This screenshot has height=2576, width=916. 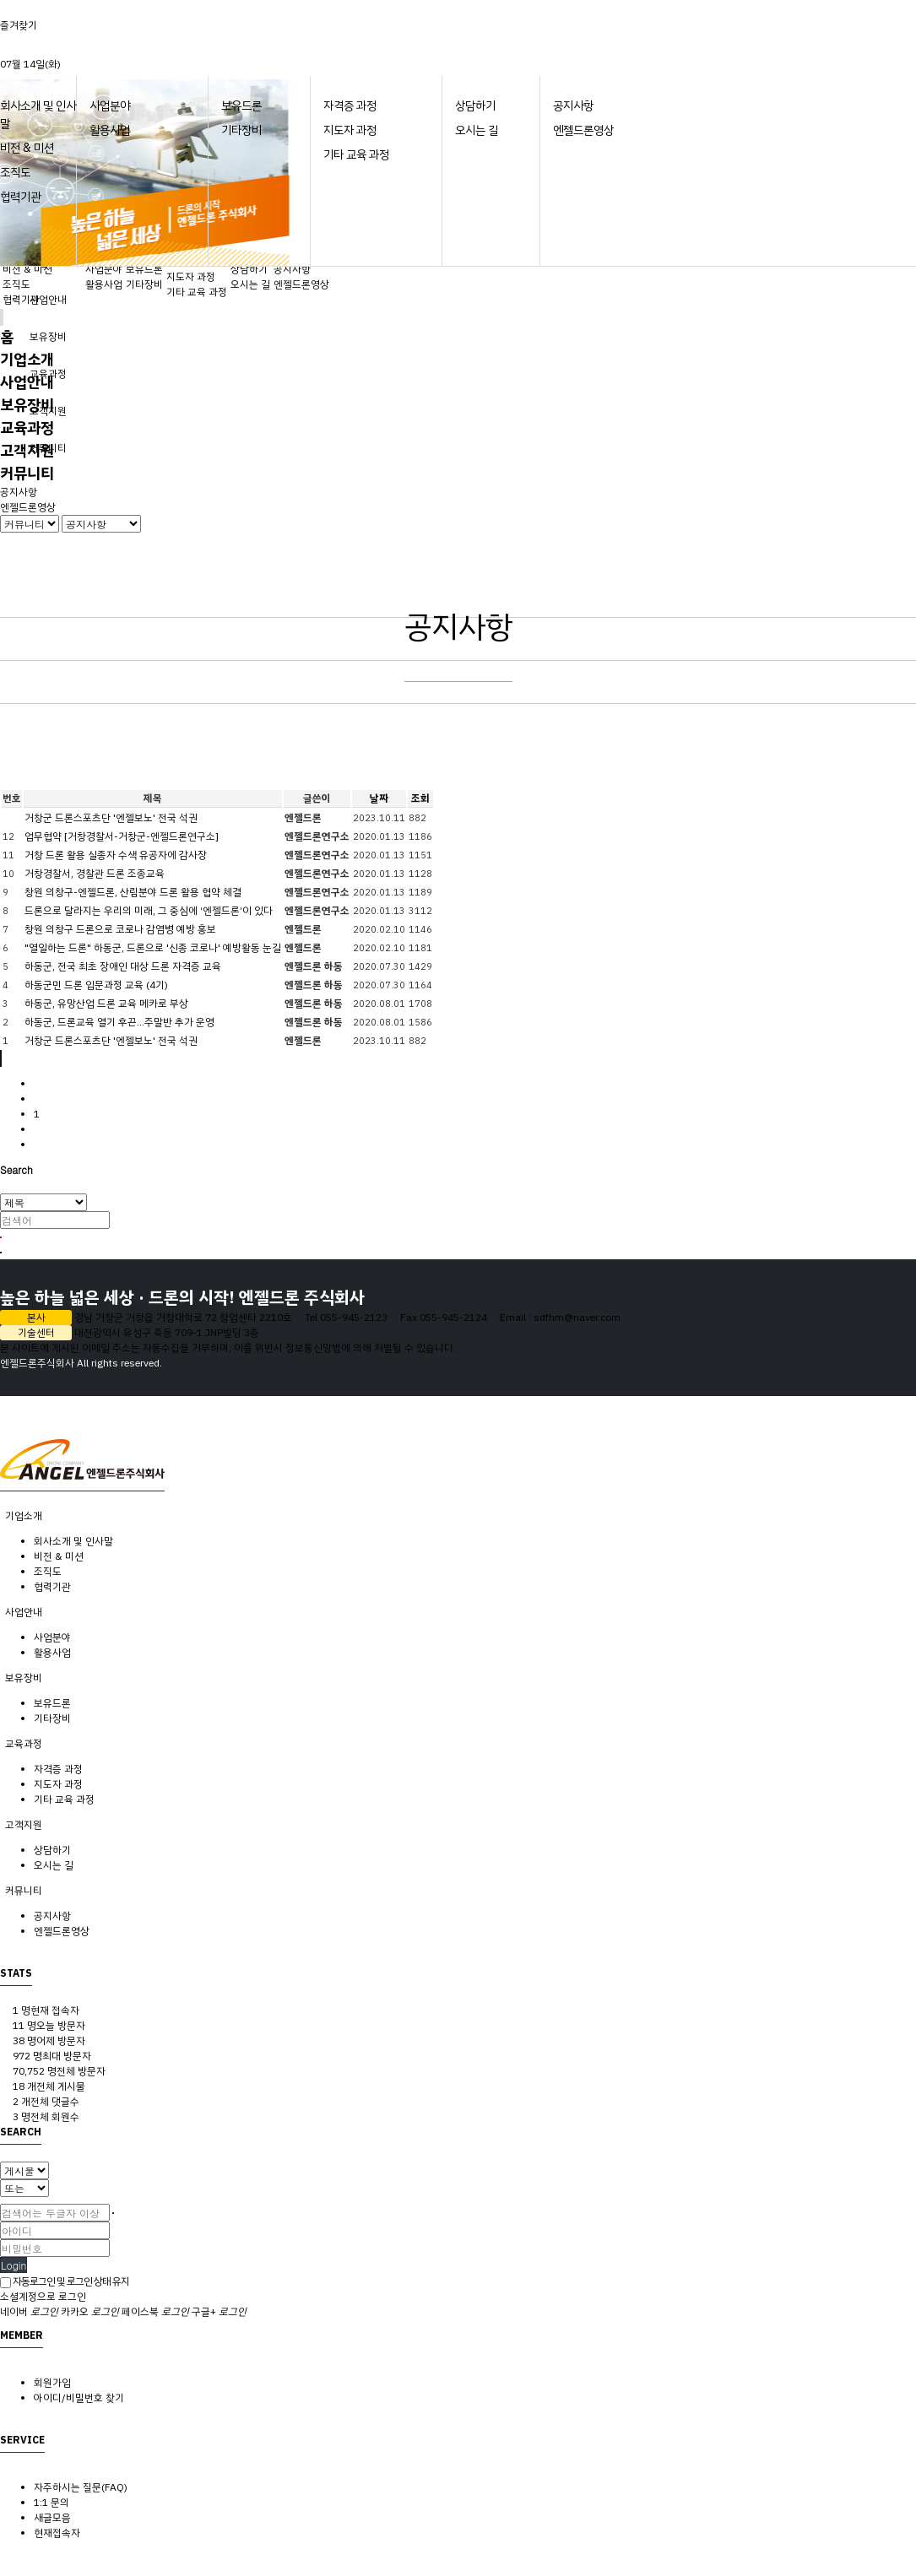 What do you see at coordinates (80, 2487) in the screenshot?
I see `자주하시는 질문(FAQ)` at bounding box center [80, 2487].